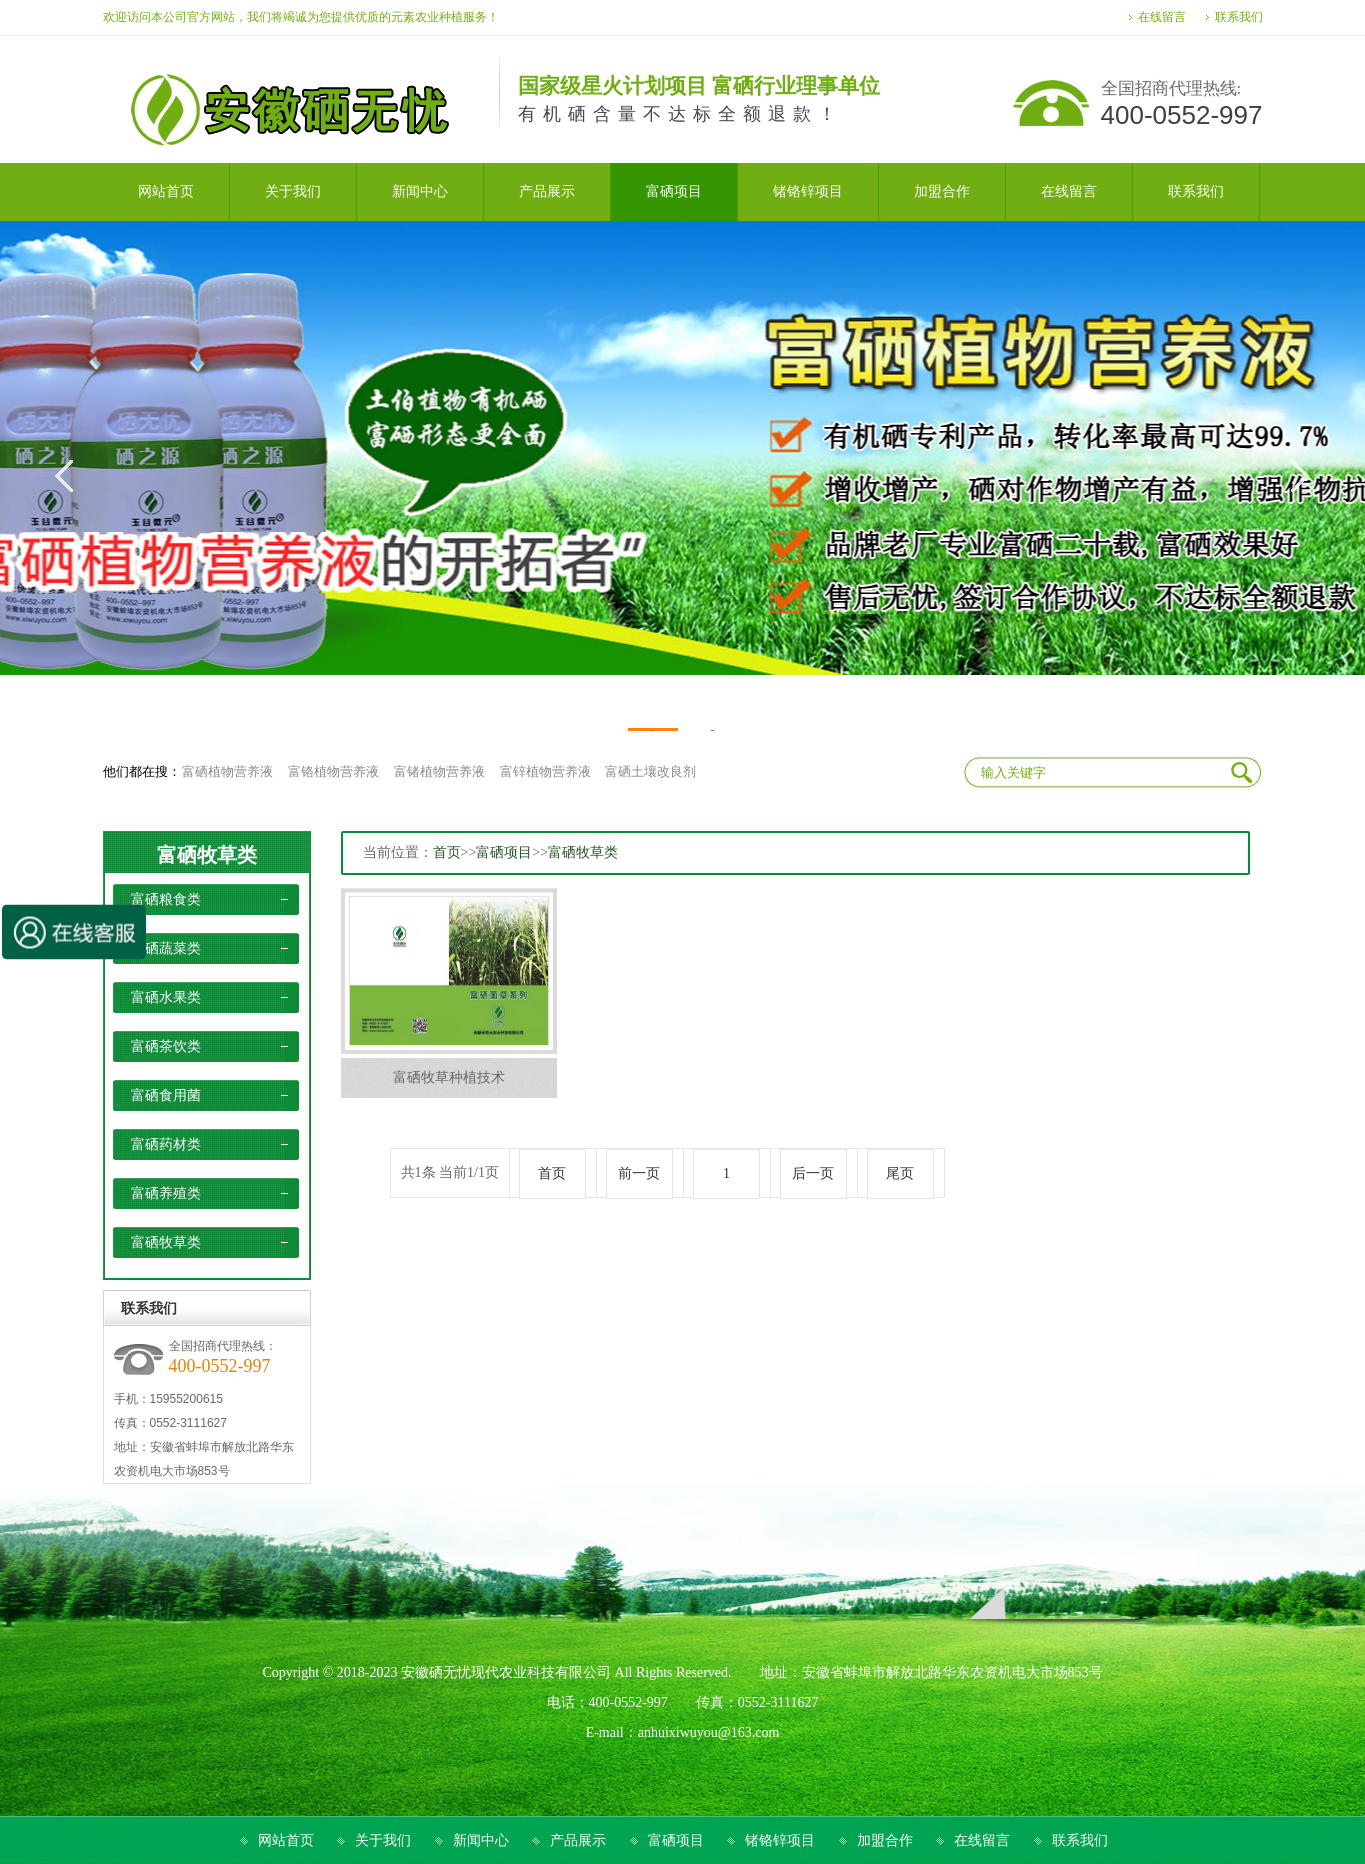 This screenshot has width=1365, height=1864. What do you see at coordinates (207, 855) in the screenshot?
I see `富硒牧草类` at bounding box center [207, 855].